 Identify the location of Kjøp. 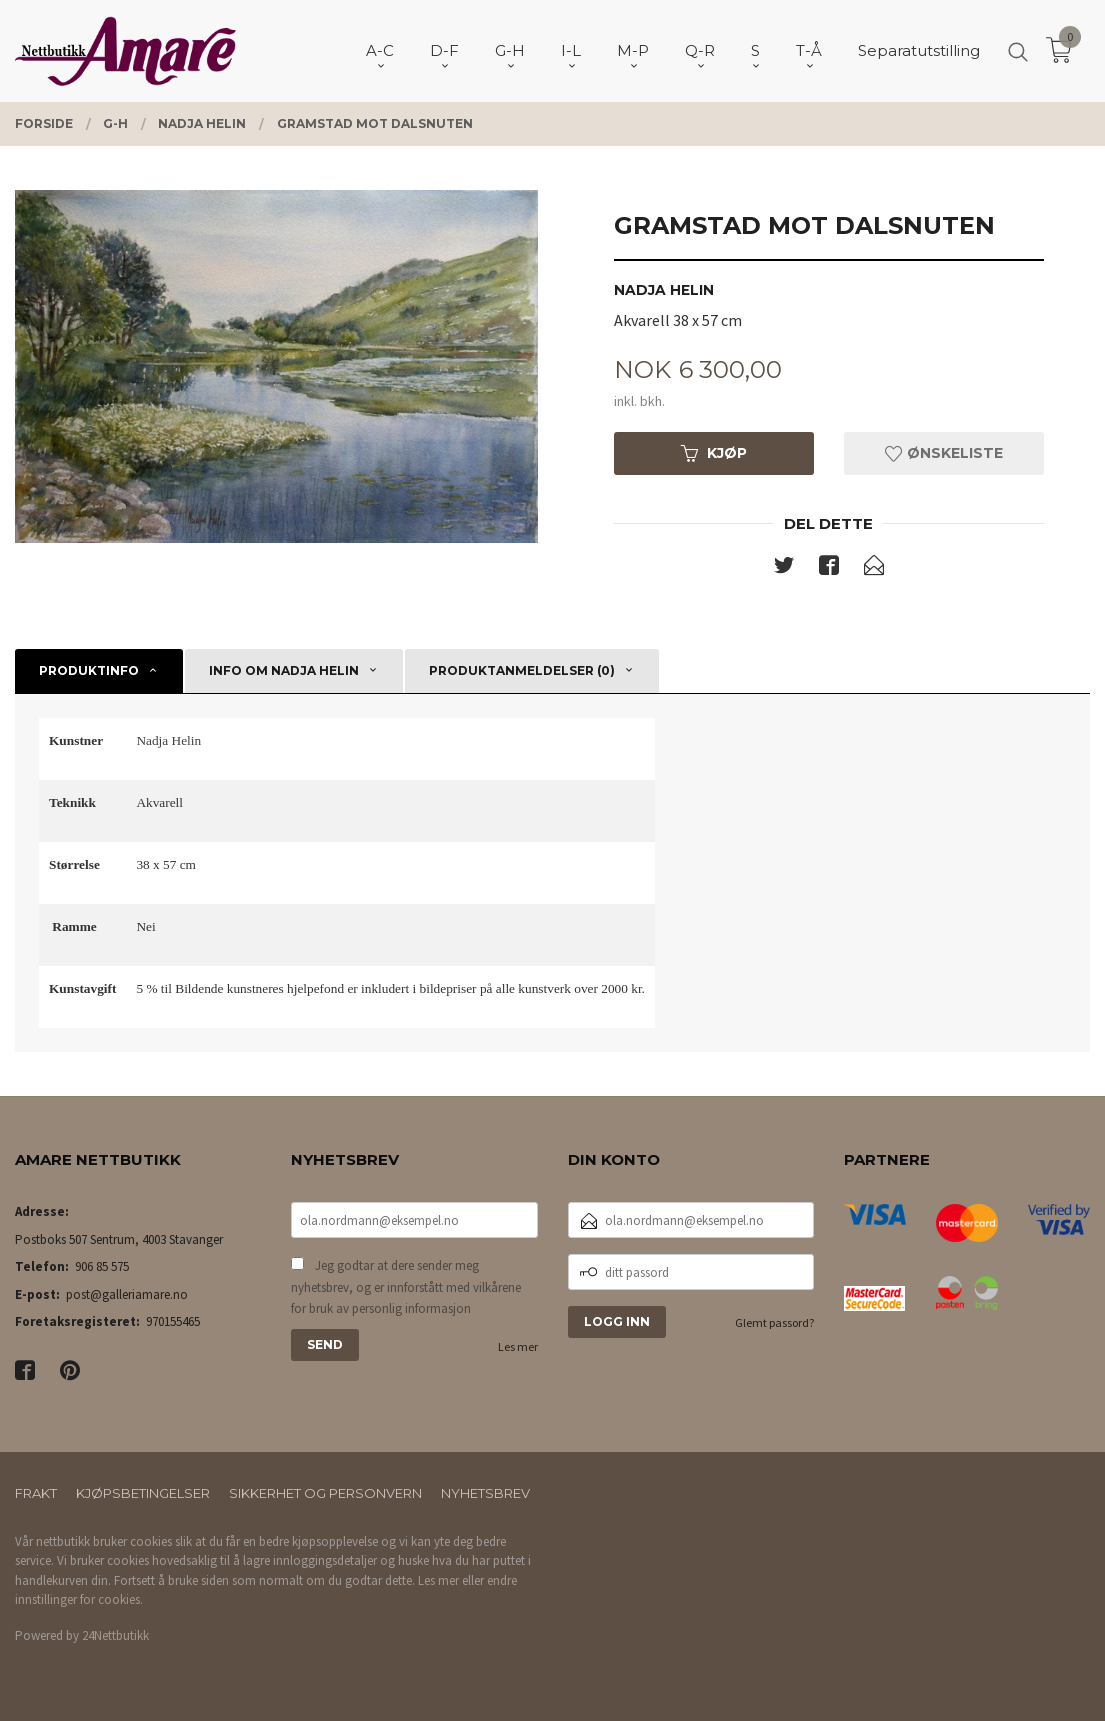
(714, 453).